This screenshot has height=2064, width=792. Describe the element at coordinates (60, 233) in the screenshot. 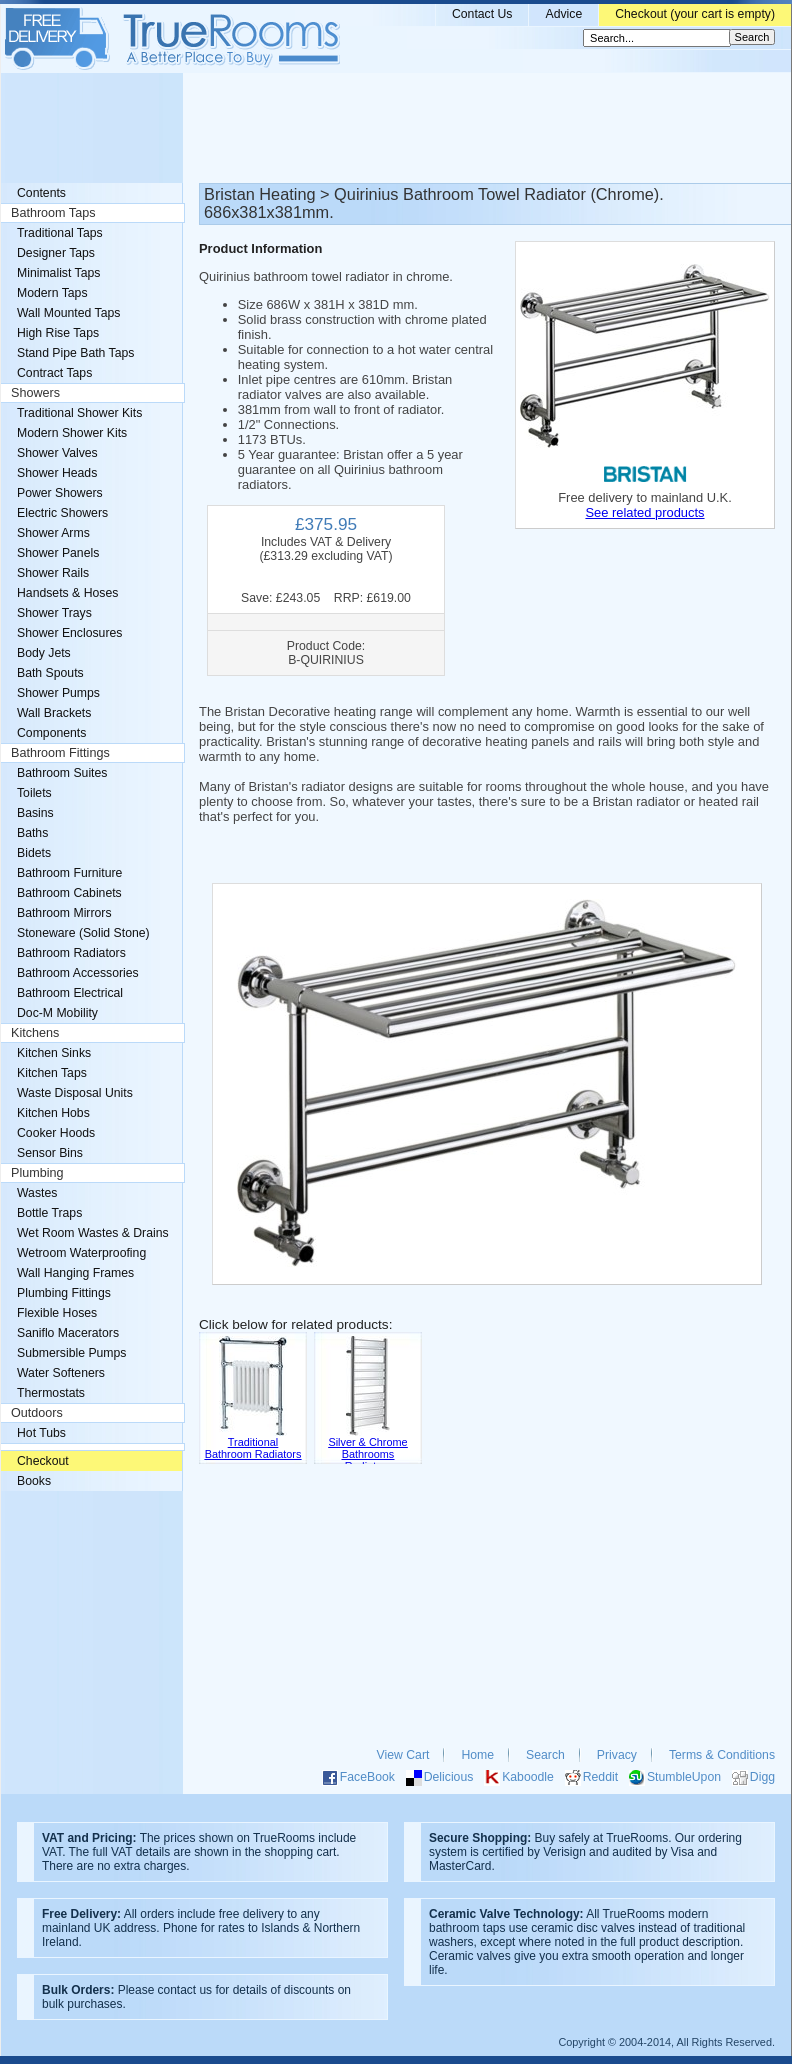

I see `Traditional Taps` at that location.